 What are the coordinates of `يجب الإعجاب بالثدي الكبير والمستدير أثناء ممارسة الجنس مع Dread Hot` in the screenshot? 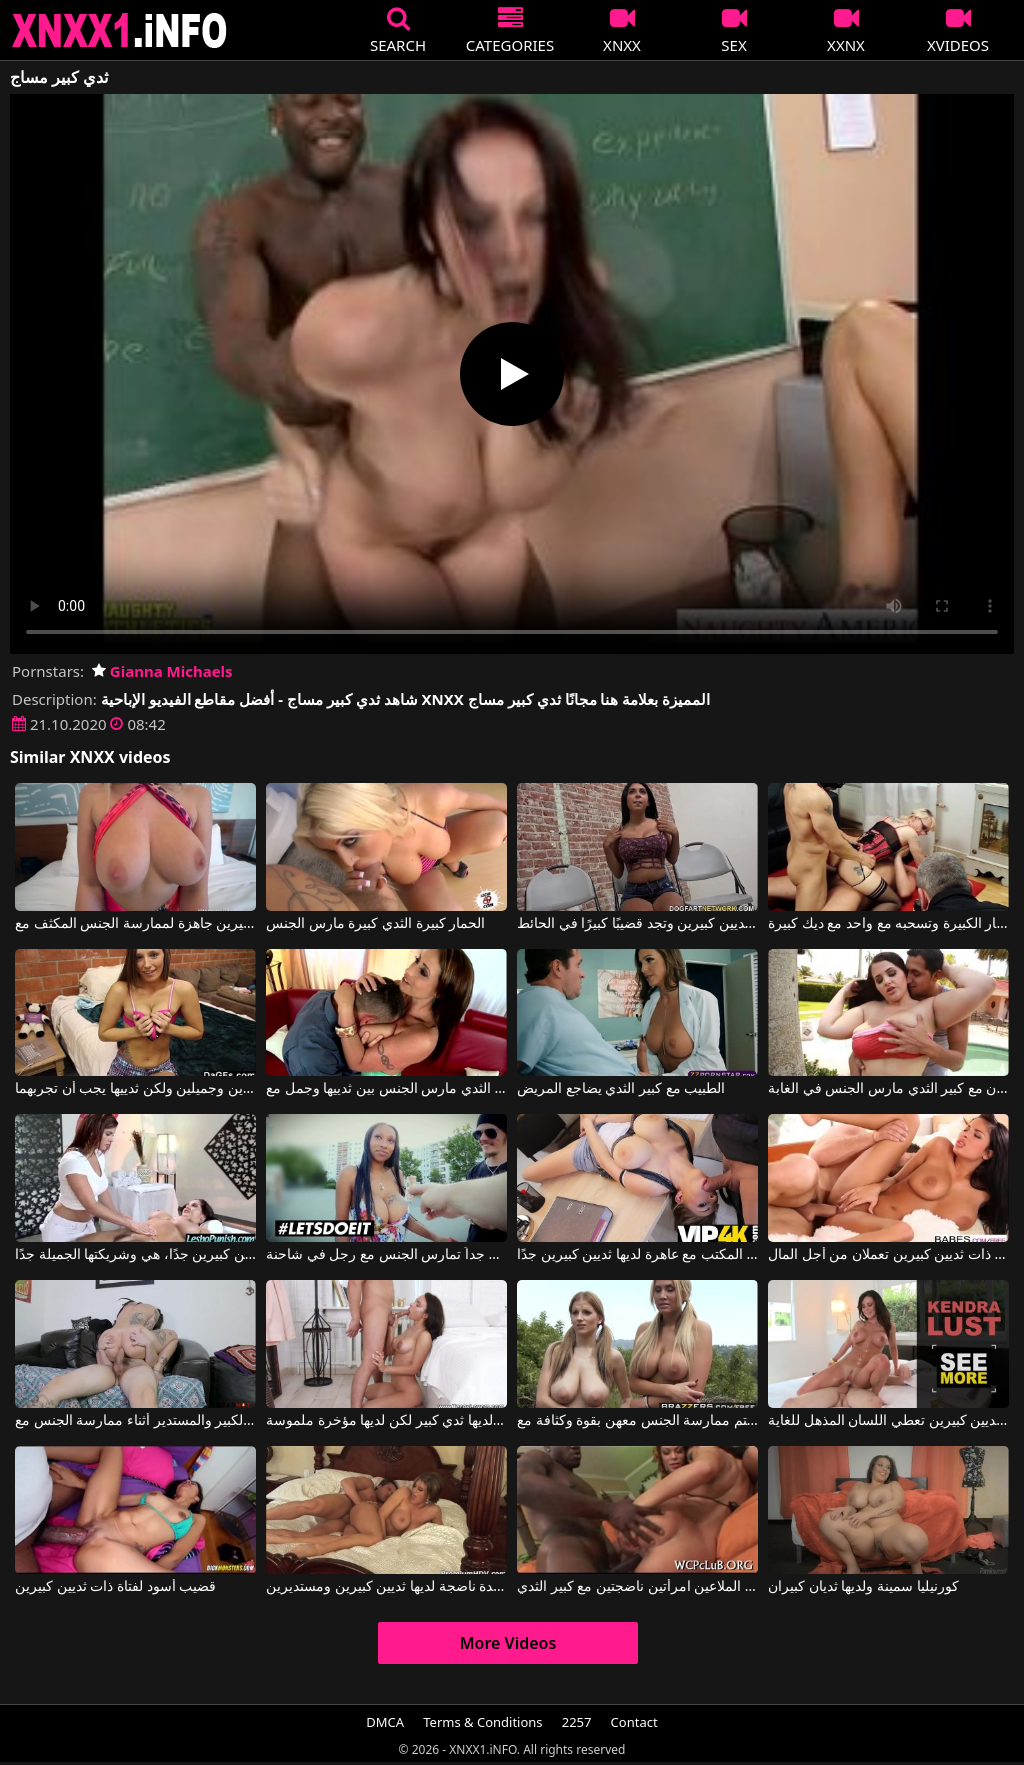 It's located at (135, 1421).